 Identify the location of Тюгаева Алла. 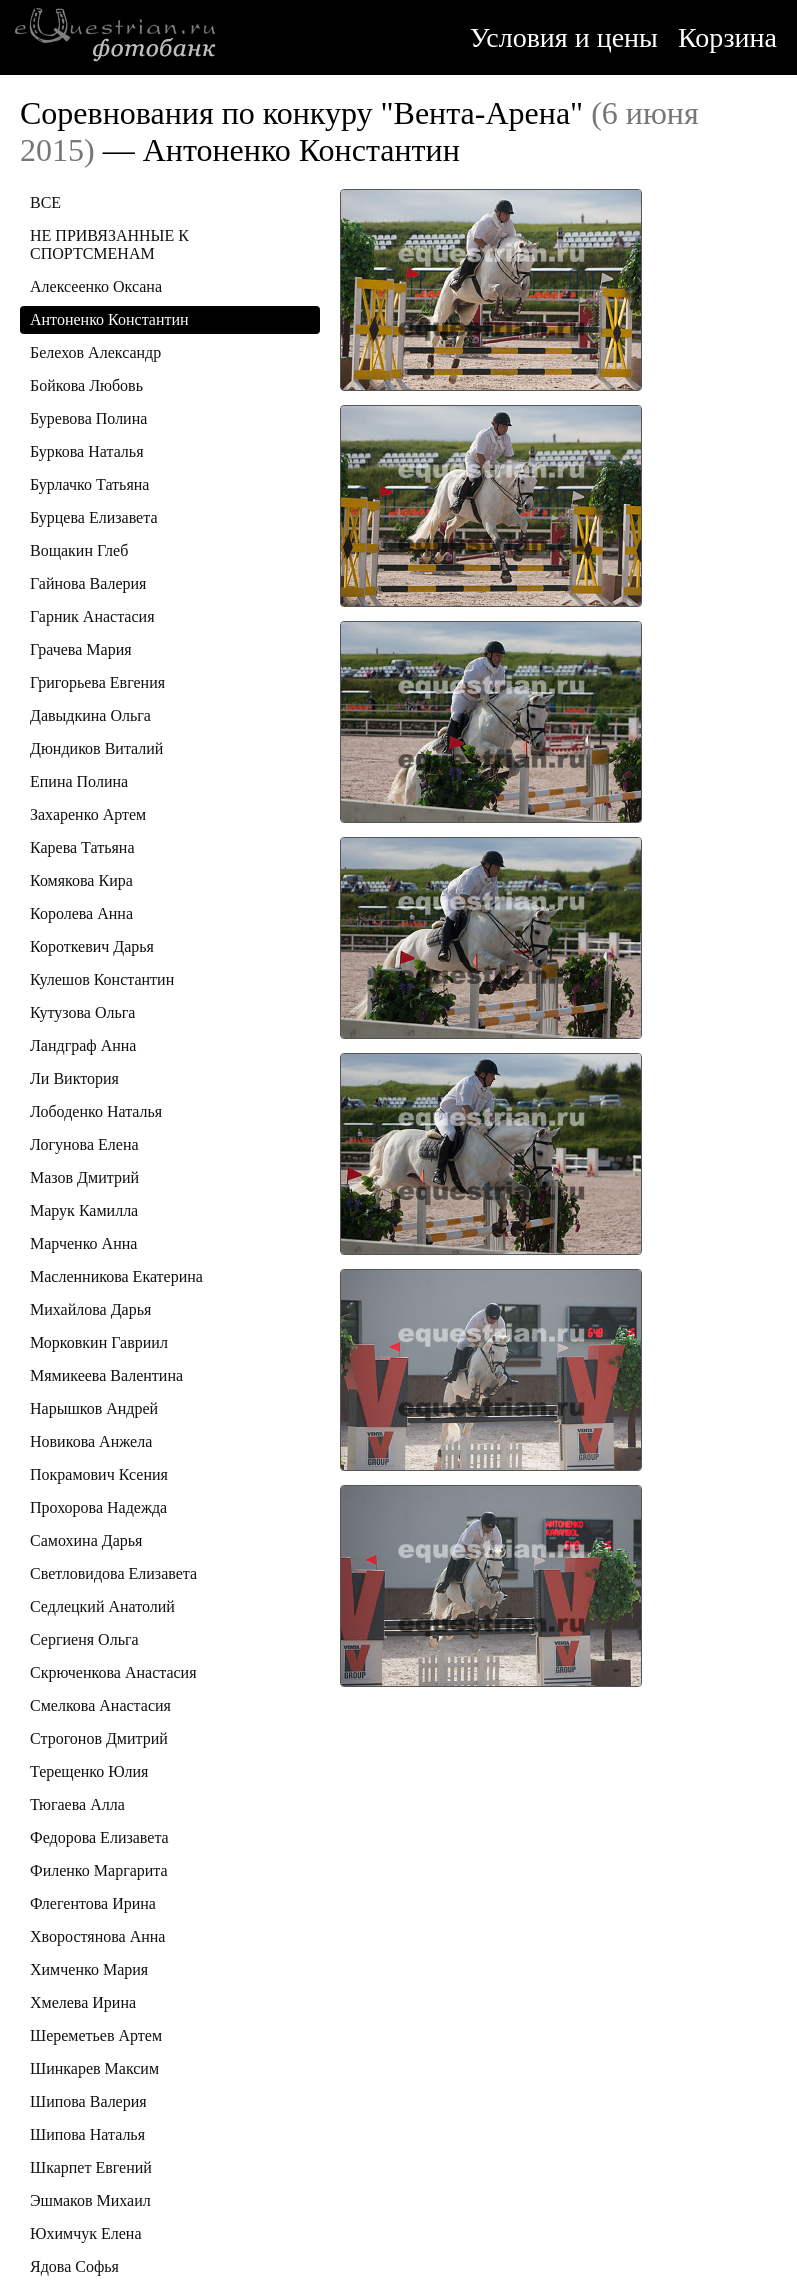
(77, 1804).